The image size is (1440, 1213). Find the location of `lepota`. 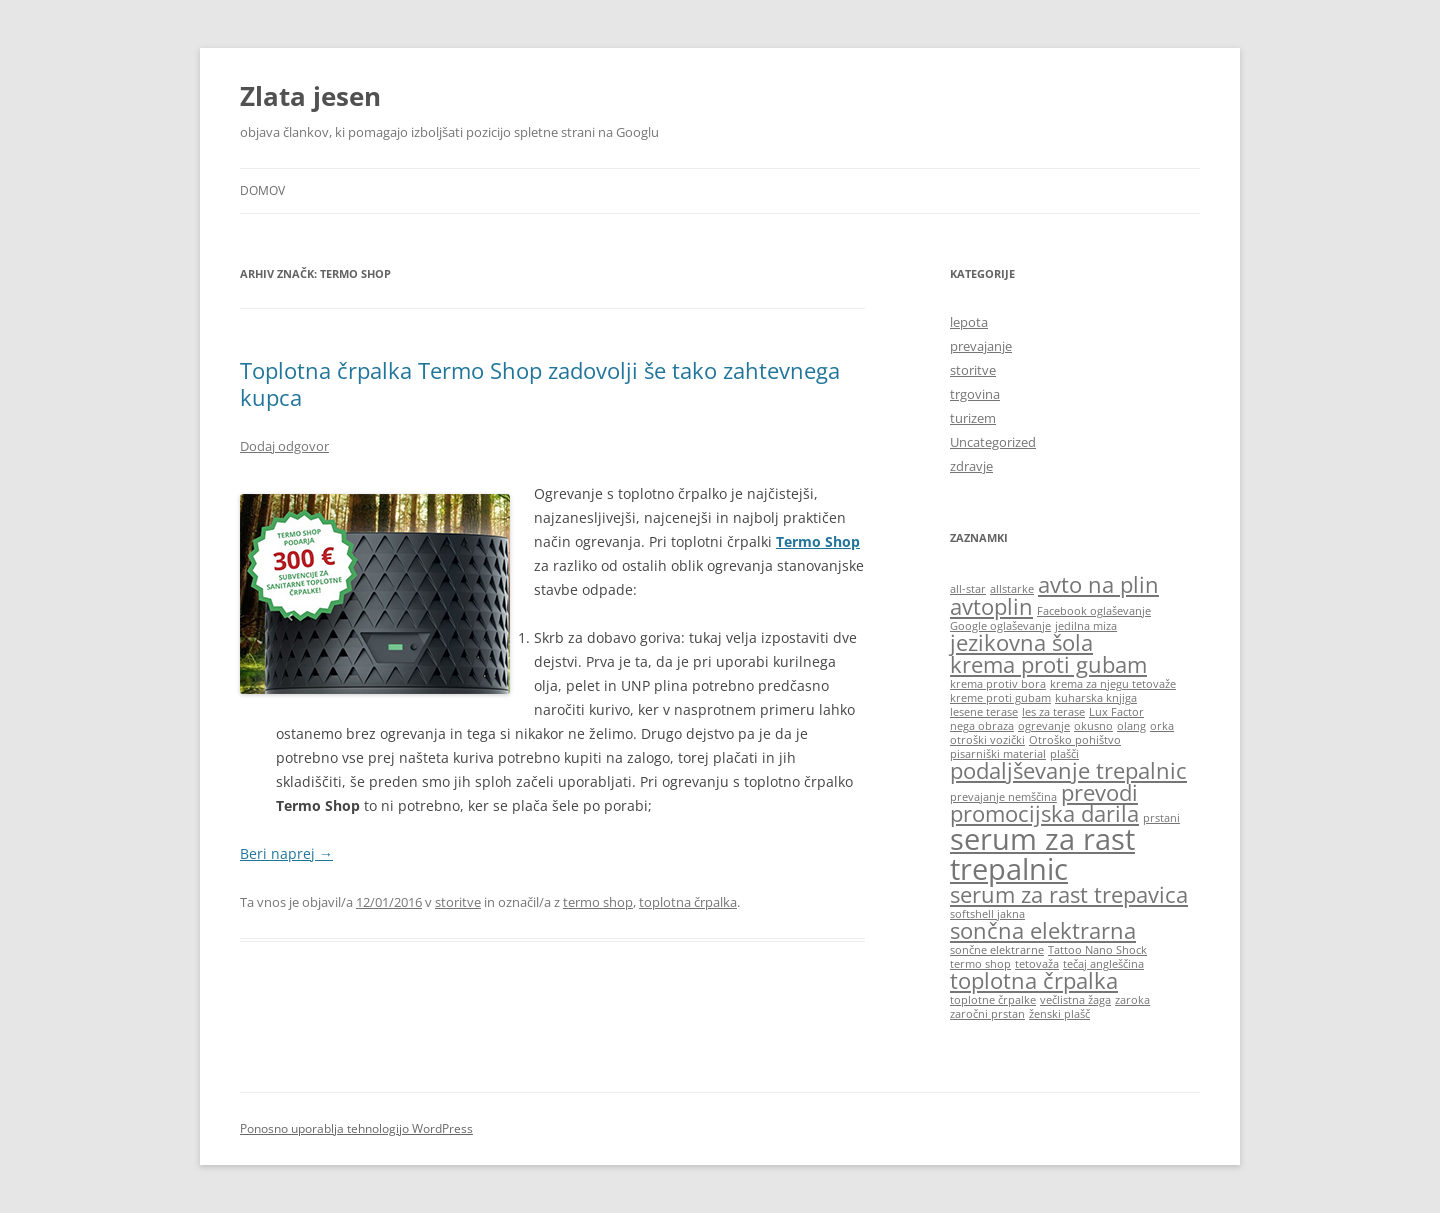

lepota is located at coordinates (969, 322).